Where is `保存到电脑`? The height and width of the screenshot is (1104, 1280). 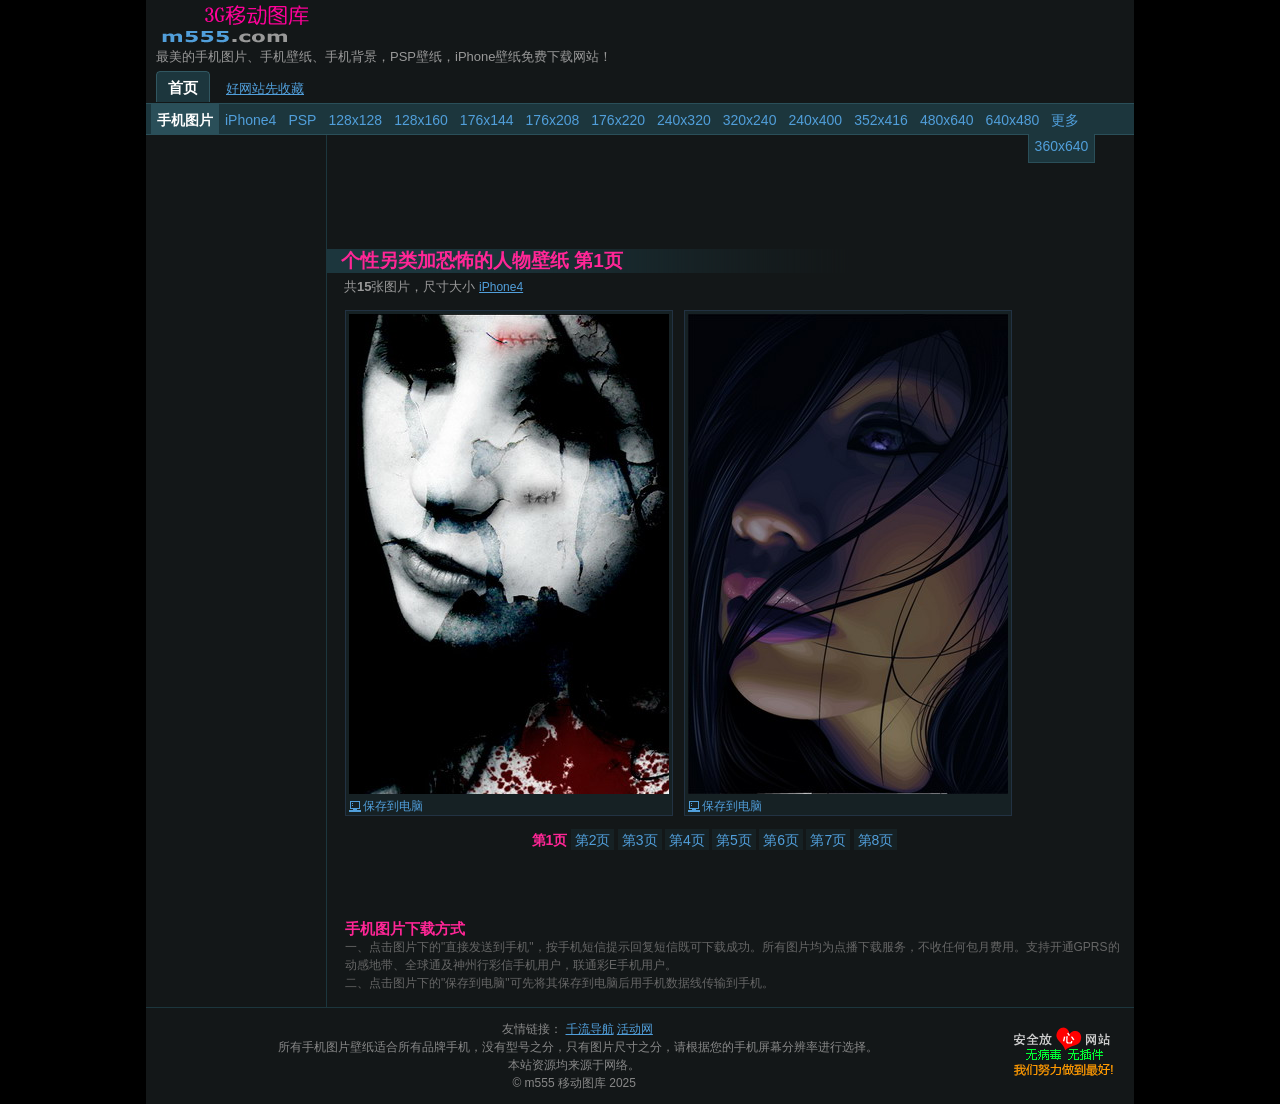 保存到电脑 is located at coordinates (393, 806).